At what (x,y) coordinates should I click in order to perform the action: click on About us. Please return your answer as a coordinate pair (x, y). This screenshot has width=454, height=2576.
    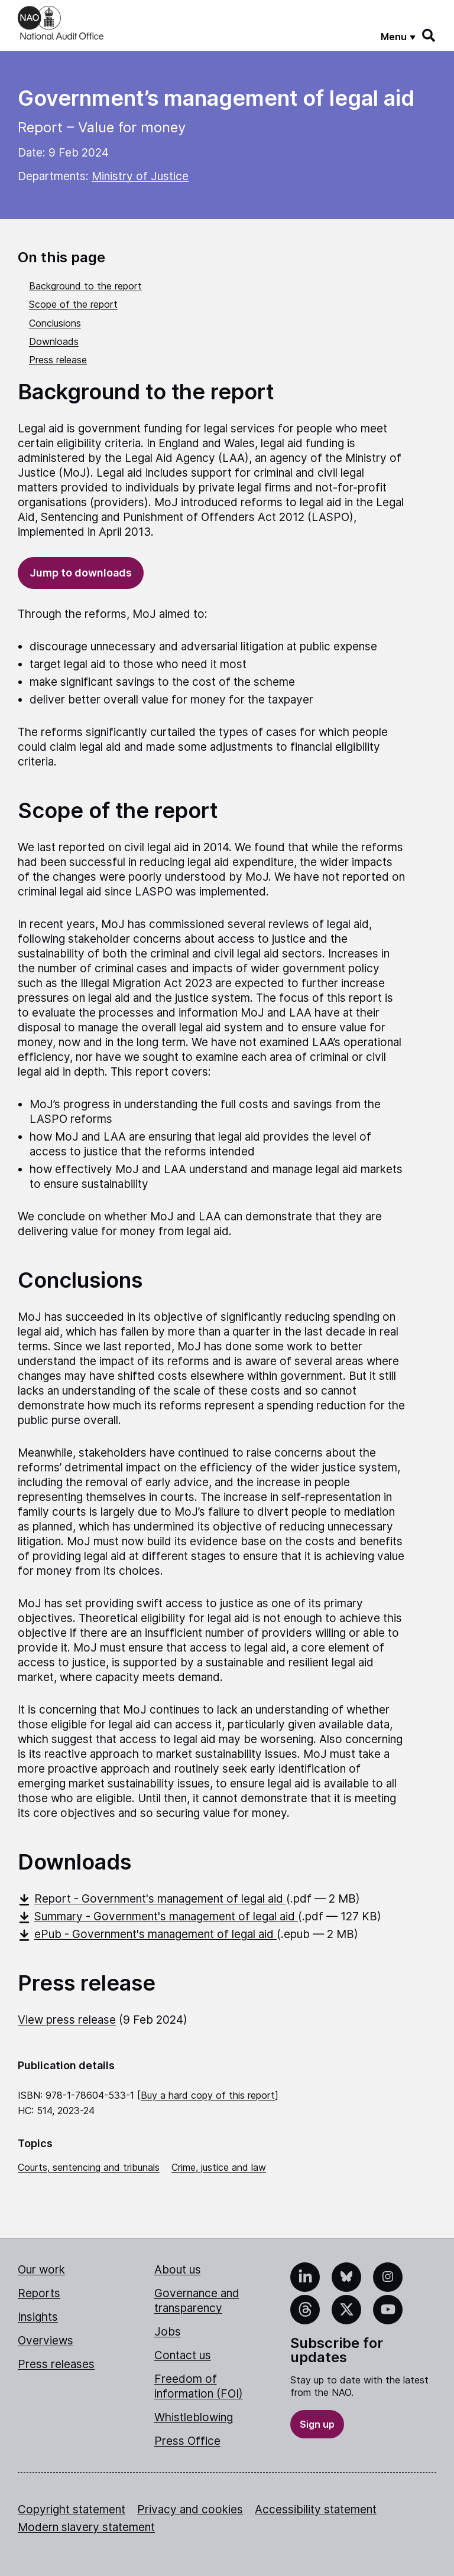
    Looking at the image, I should click on (177, 2270).